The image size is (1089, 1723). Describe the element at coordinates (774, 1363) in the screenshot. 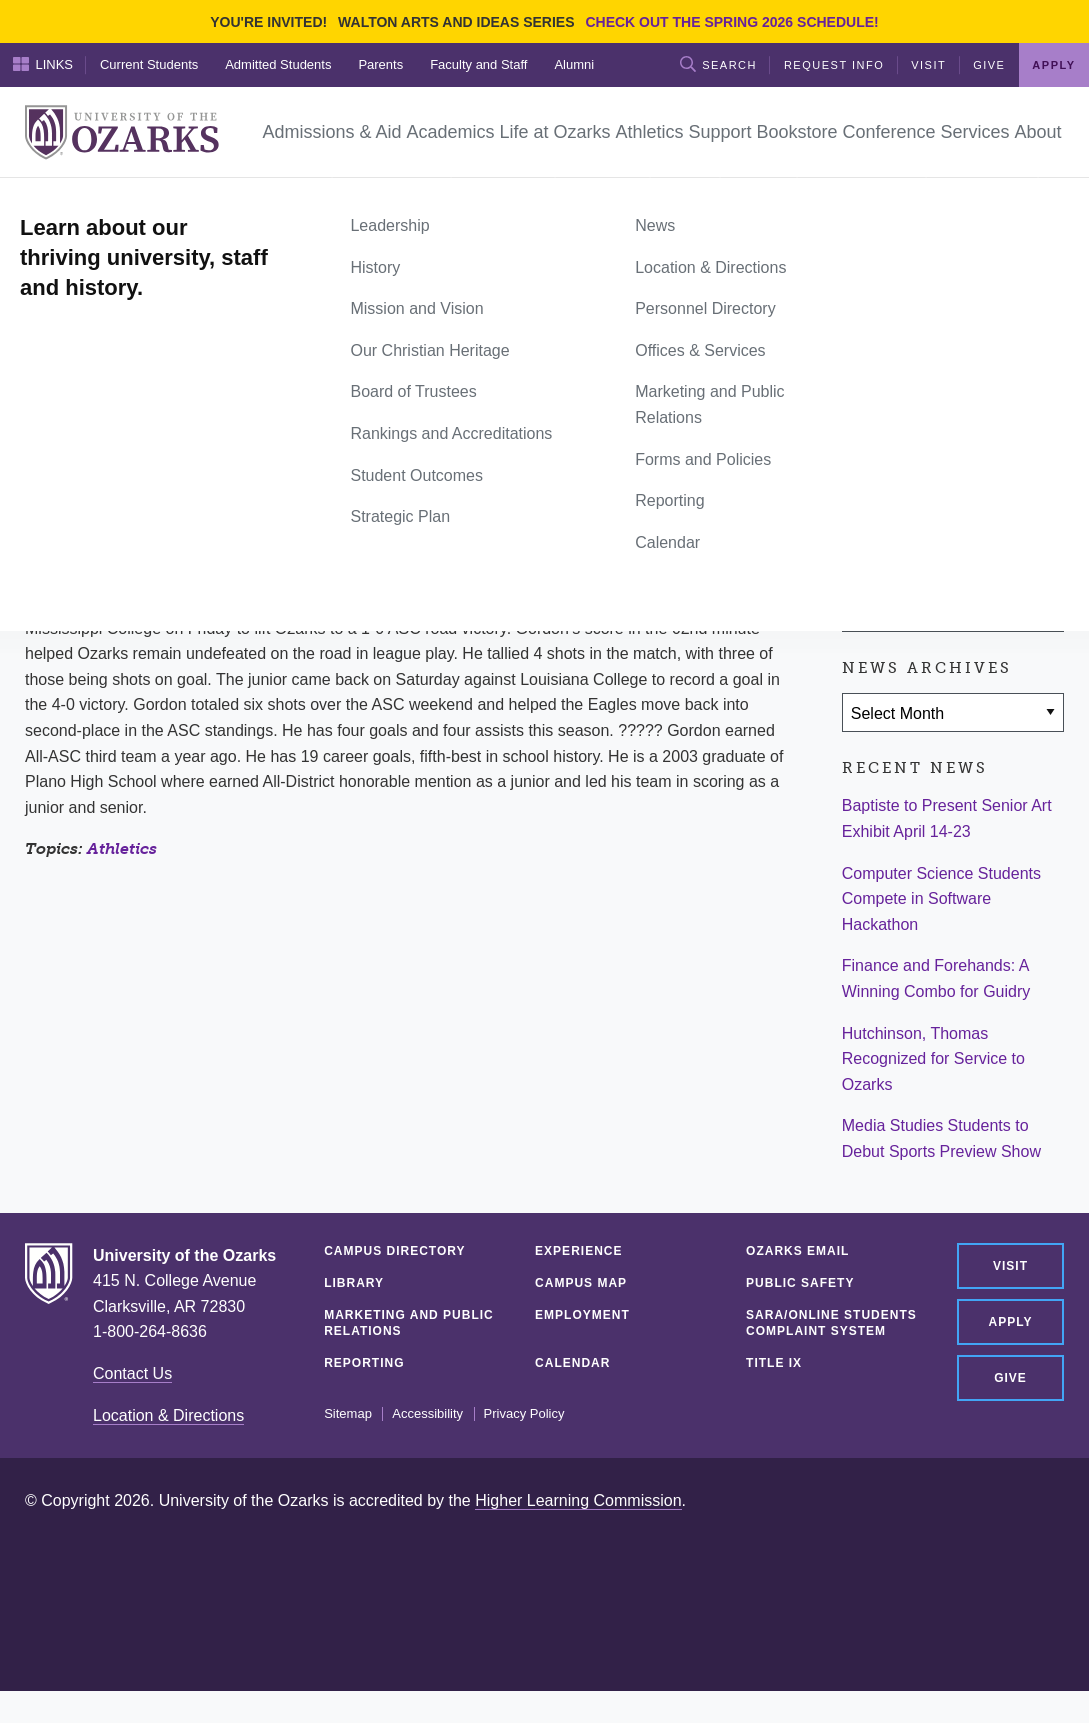

I see `Title IX` at that location.